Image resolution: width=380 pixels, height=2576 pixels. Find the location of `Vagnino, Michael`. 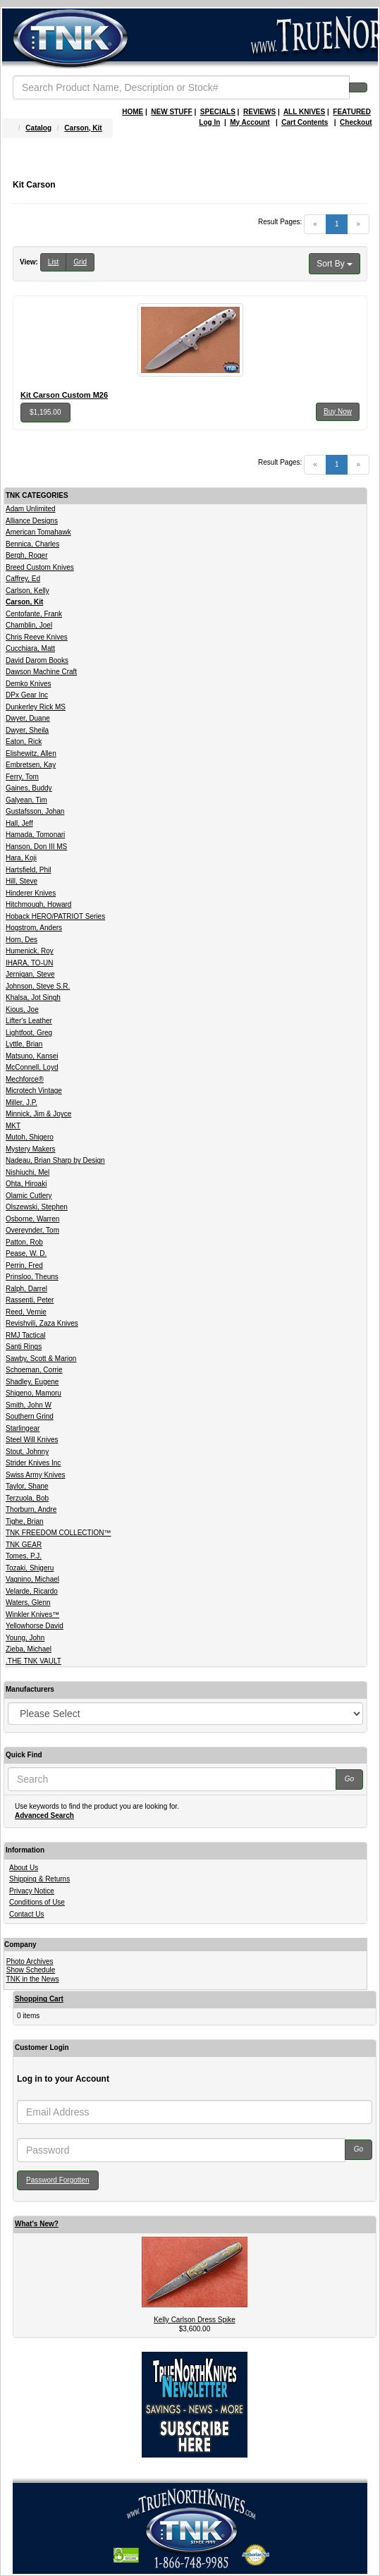

Vagnino, Michael is located at coordinates (32, 1579).